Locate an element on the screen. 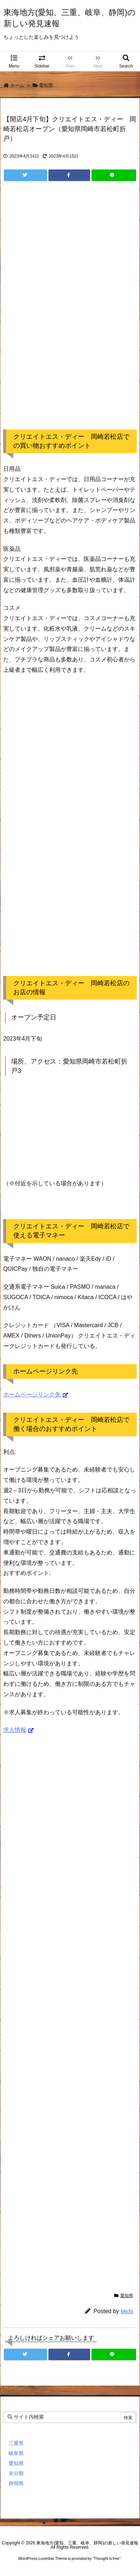 The width and height of the screenshot is (140, 2576). [Advertisement] is located at coordinates (70, 313).